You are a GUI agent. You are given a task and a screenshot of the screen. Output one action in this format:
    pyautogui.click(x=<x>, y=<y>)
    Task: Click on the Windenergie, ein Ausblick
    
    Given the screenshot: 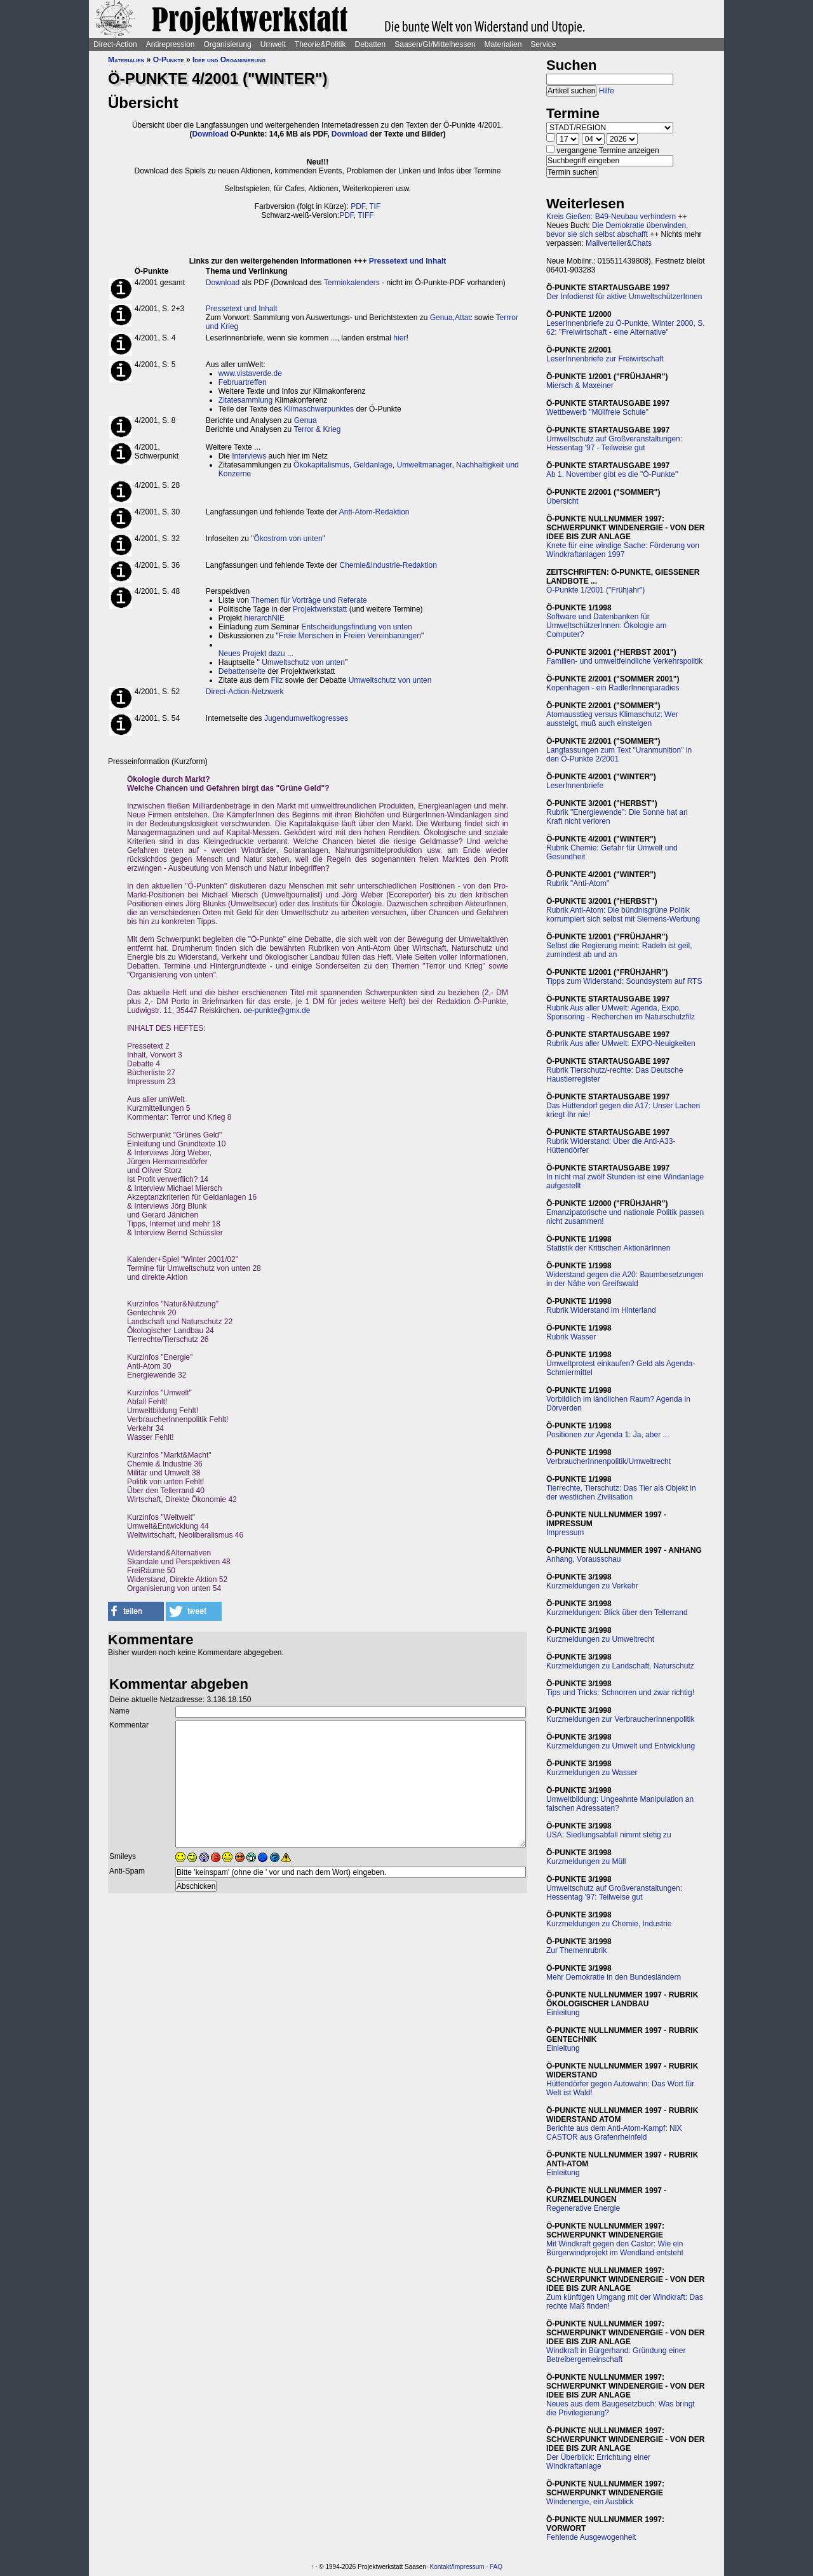 What is the action you would take?
    pyautogui.click(x=589, y=2501)
    